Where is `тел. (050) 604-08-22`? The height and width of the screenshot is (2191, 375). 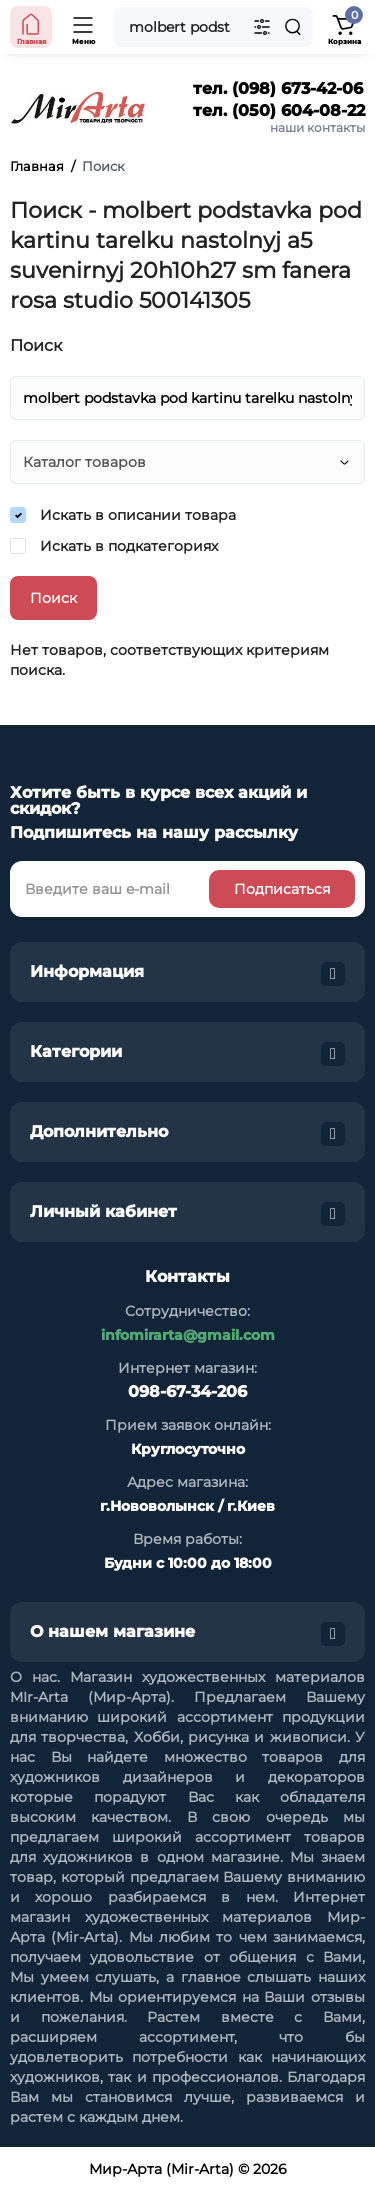 тел. (050) 604-08-22 is located at coordinates (279, 110).